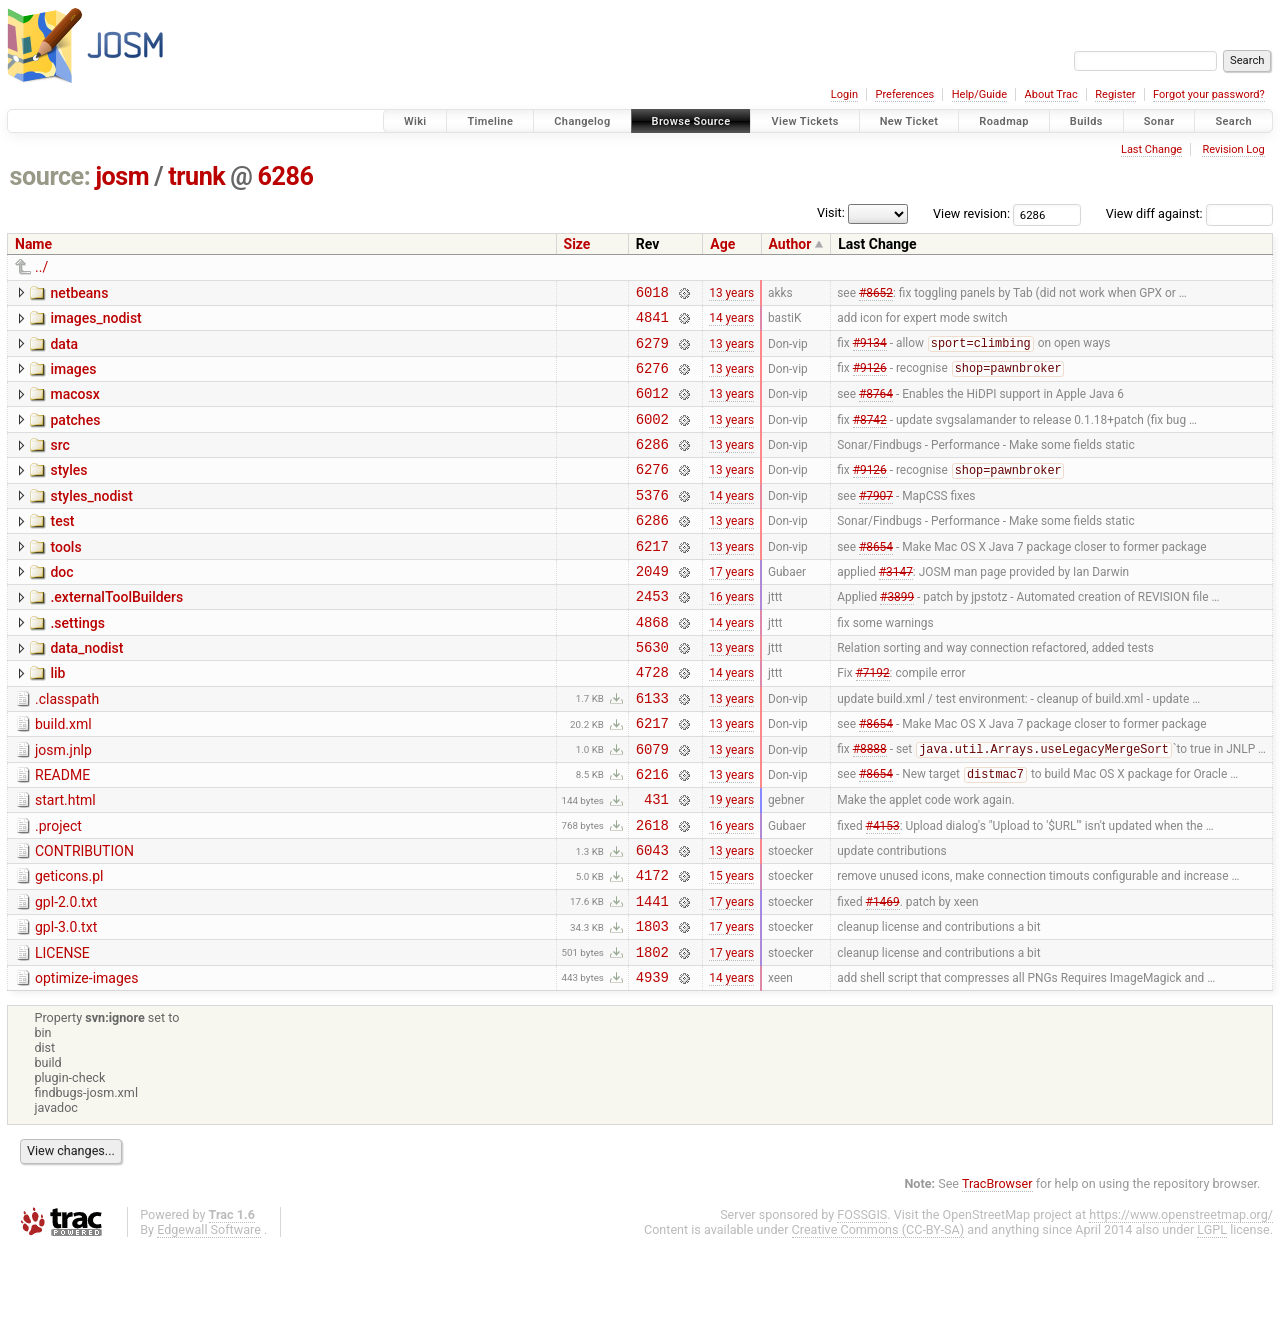 Image resolution: width=1280 pixels, height=1332 pixels. What do you see at coordinates (979, 94) in the screenshot?
I see `Help/Guide` at bounding box center [979, 94].